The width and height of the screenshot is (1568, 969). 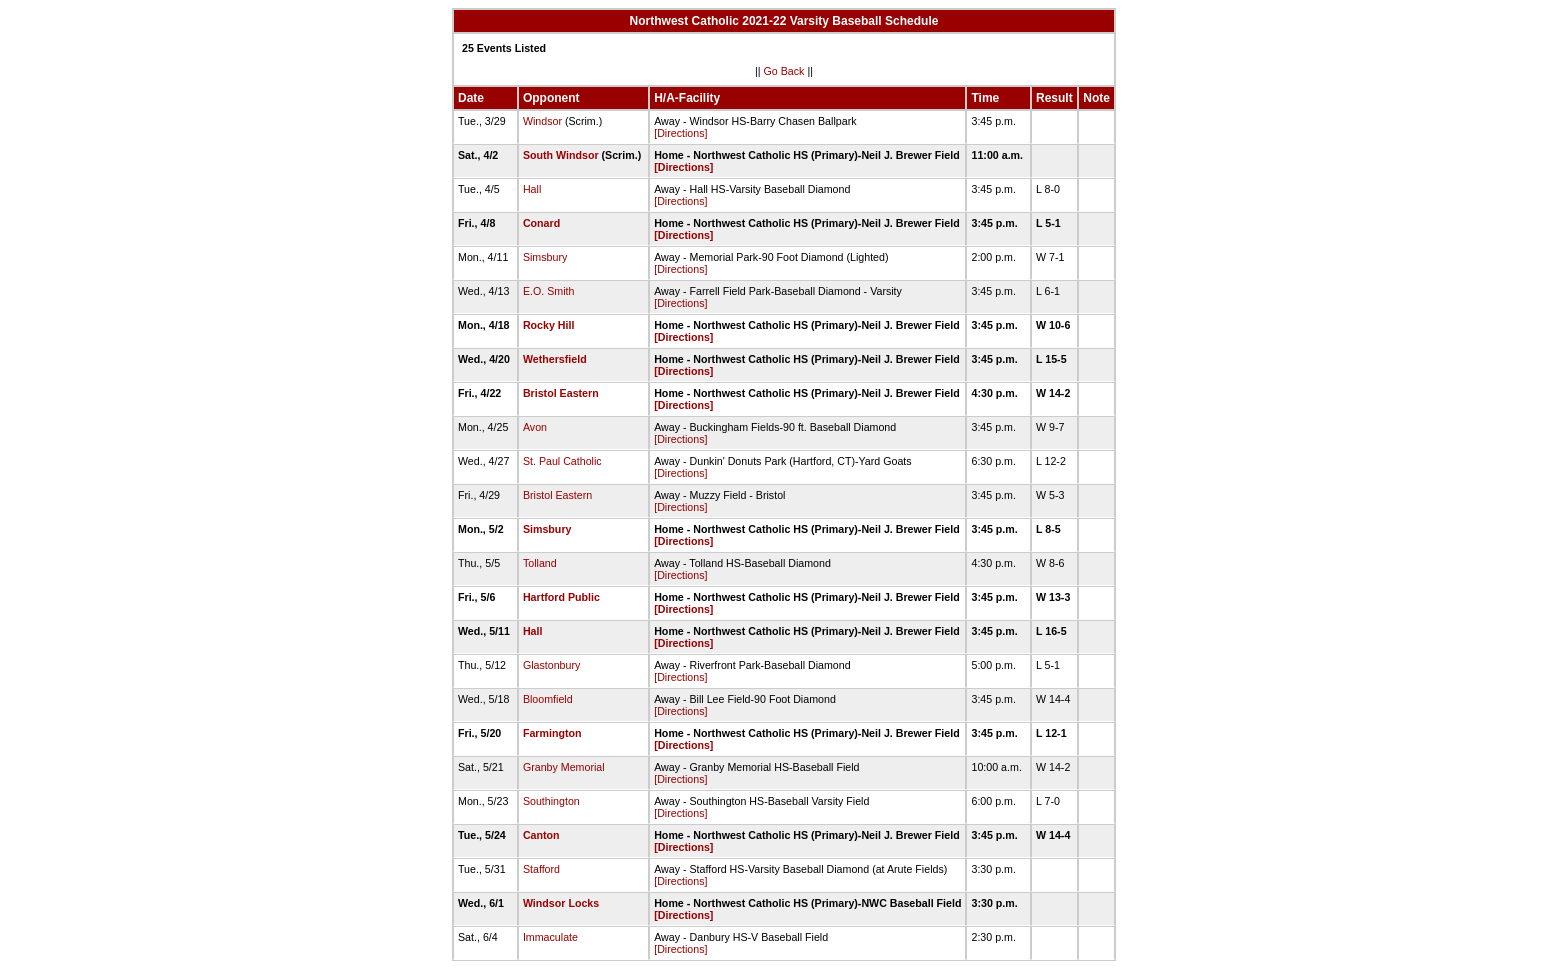 I want to click on Hall, so click(x=532, y=189).